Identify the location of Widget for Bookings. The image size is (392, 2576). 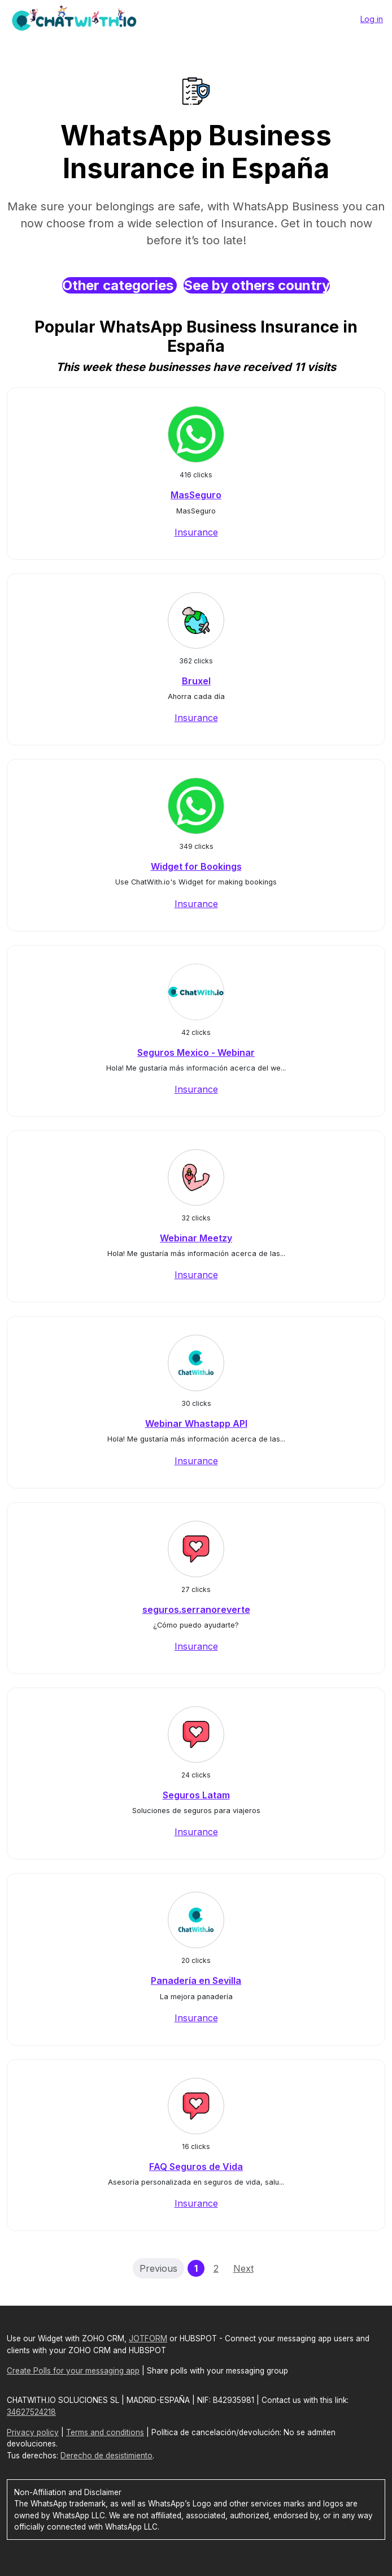
(196, 866).